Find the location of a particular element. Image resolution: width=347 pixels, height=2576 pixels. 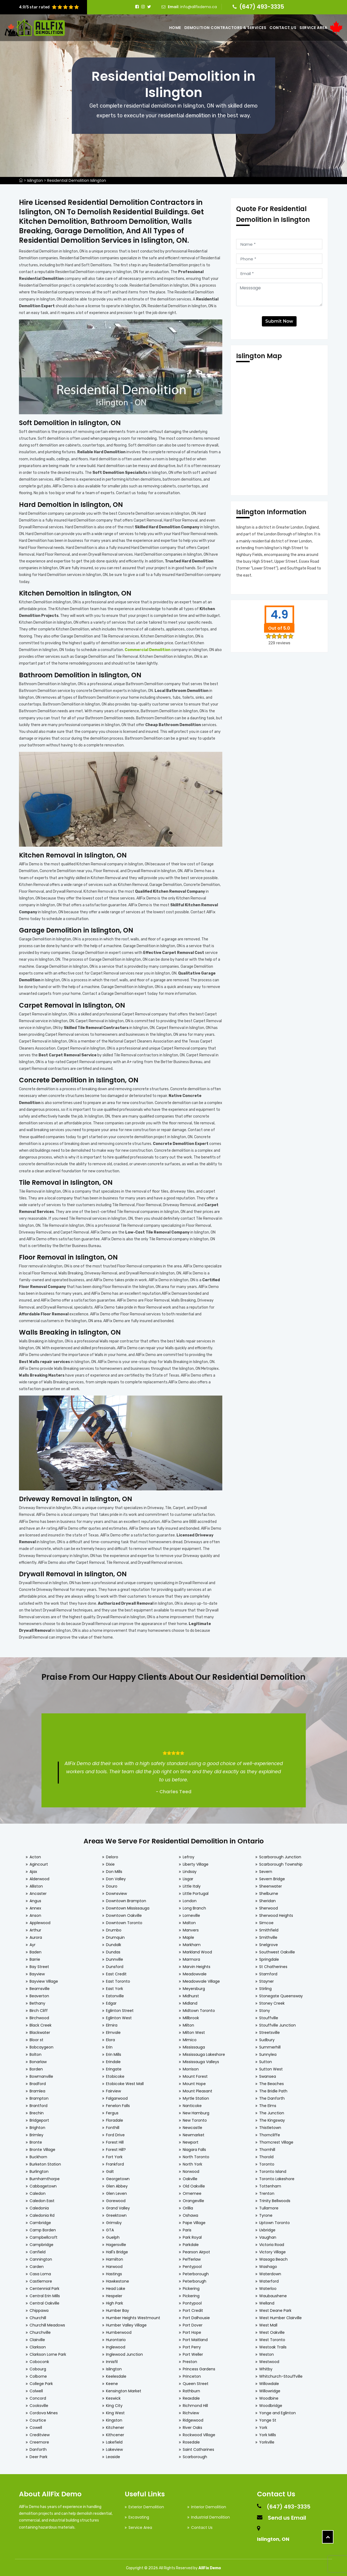

West Deane Park is located at coordinates (275, 2308).